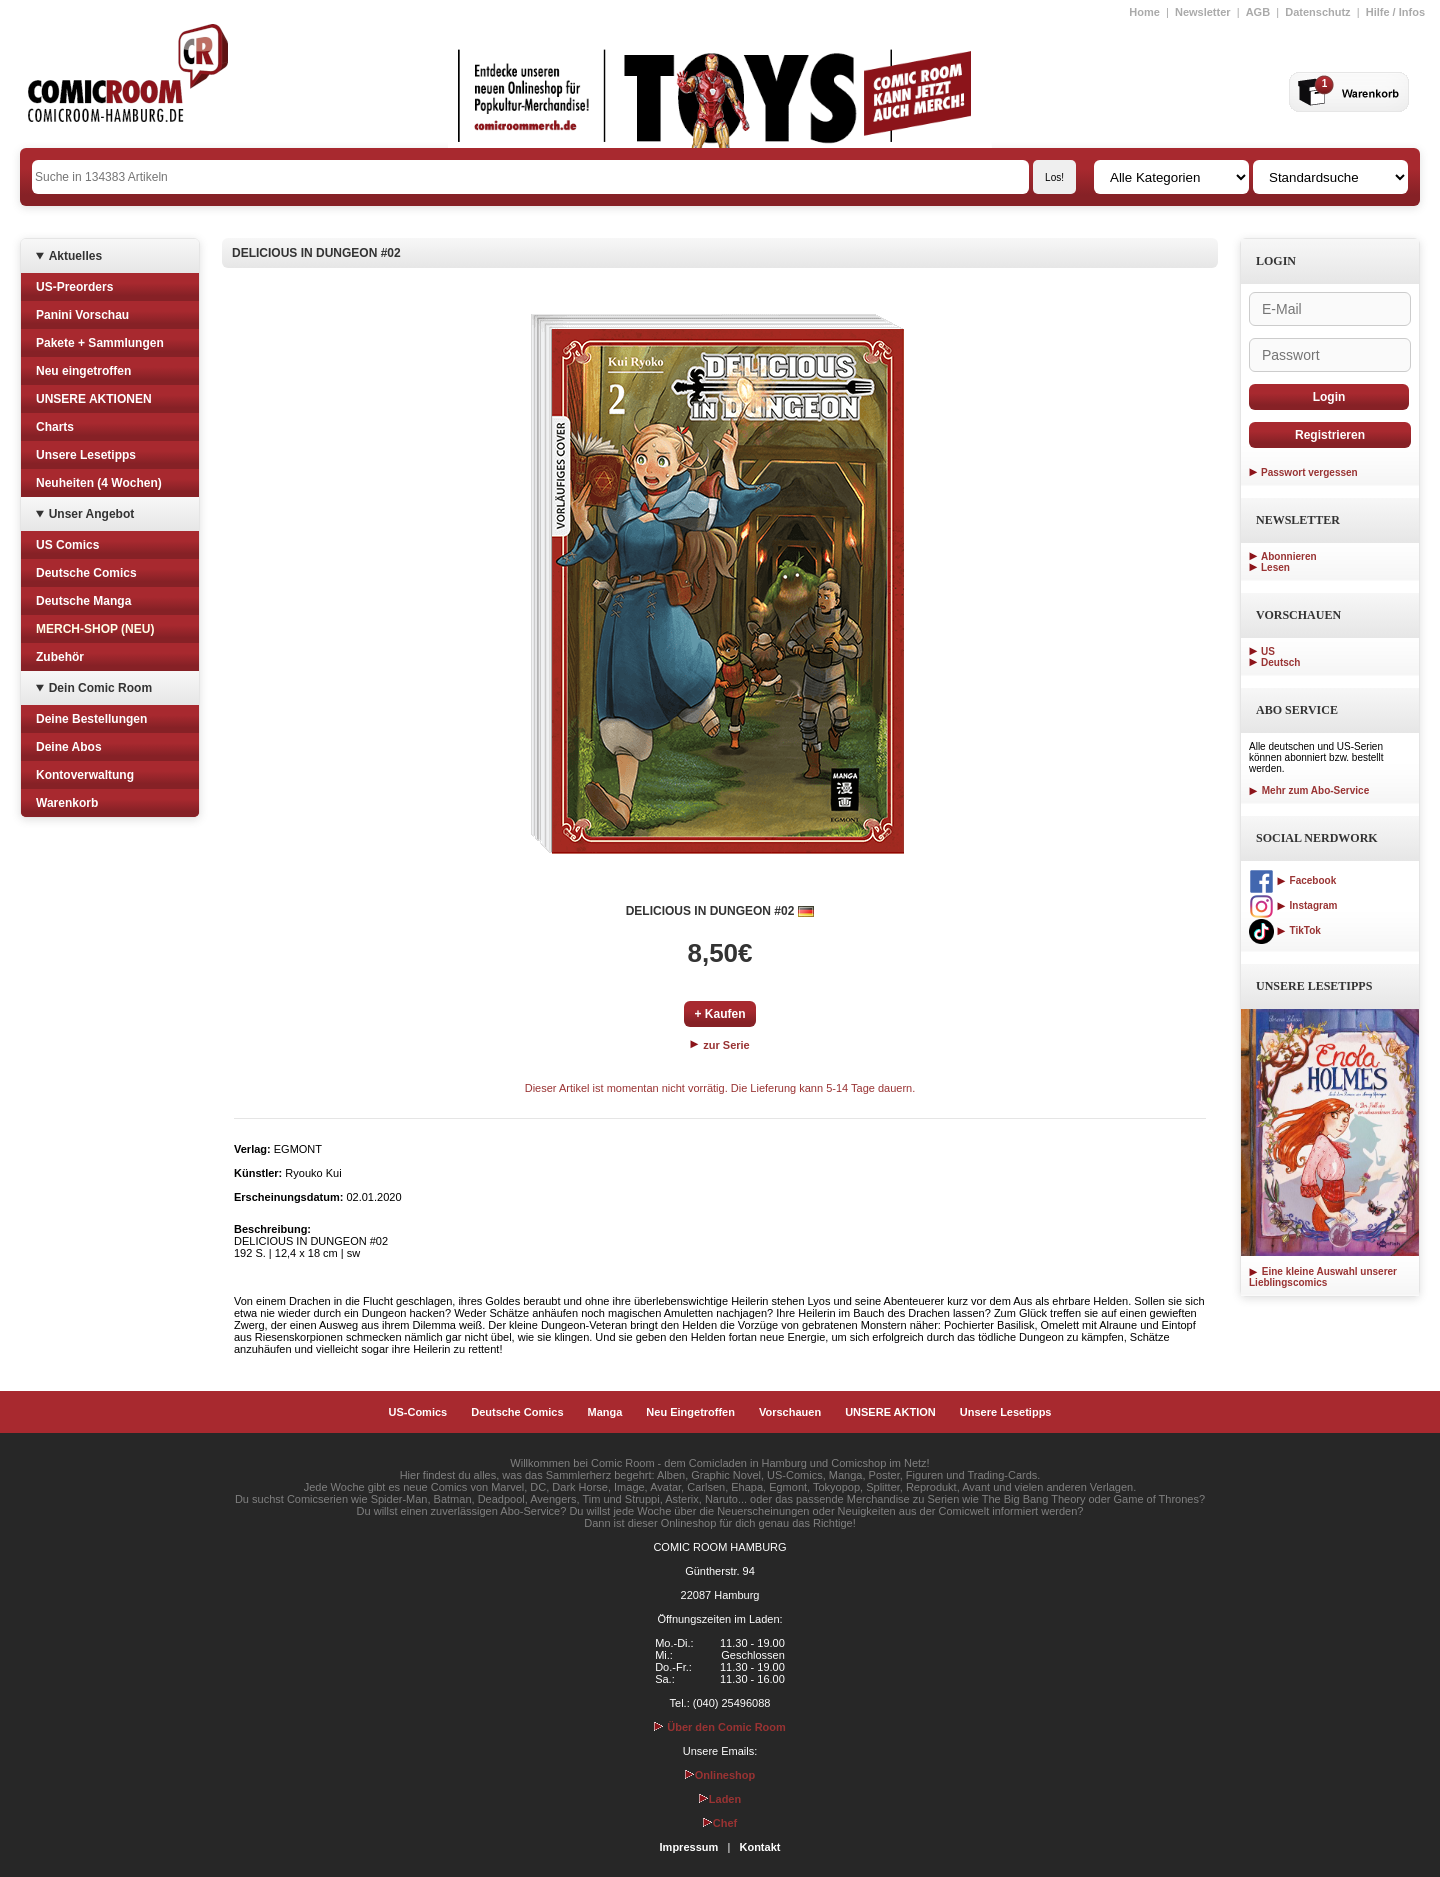  Describe the element at coordinates (890, 1412) in the screenshot. I see `UNSERE AKTION` at that location.